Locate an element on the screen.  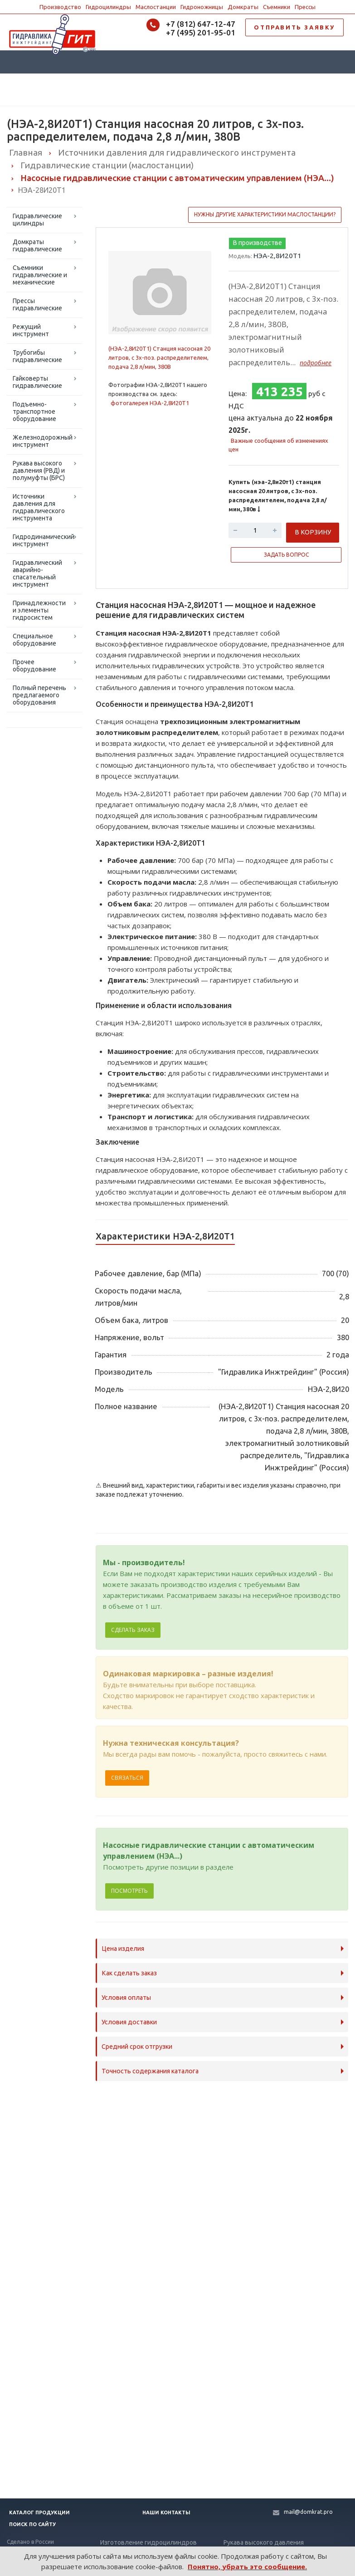
+7 (495) 201-95-01 is located at coordinates (200, 32).